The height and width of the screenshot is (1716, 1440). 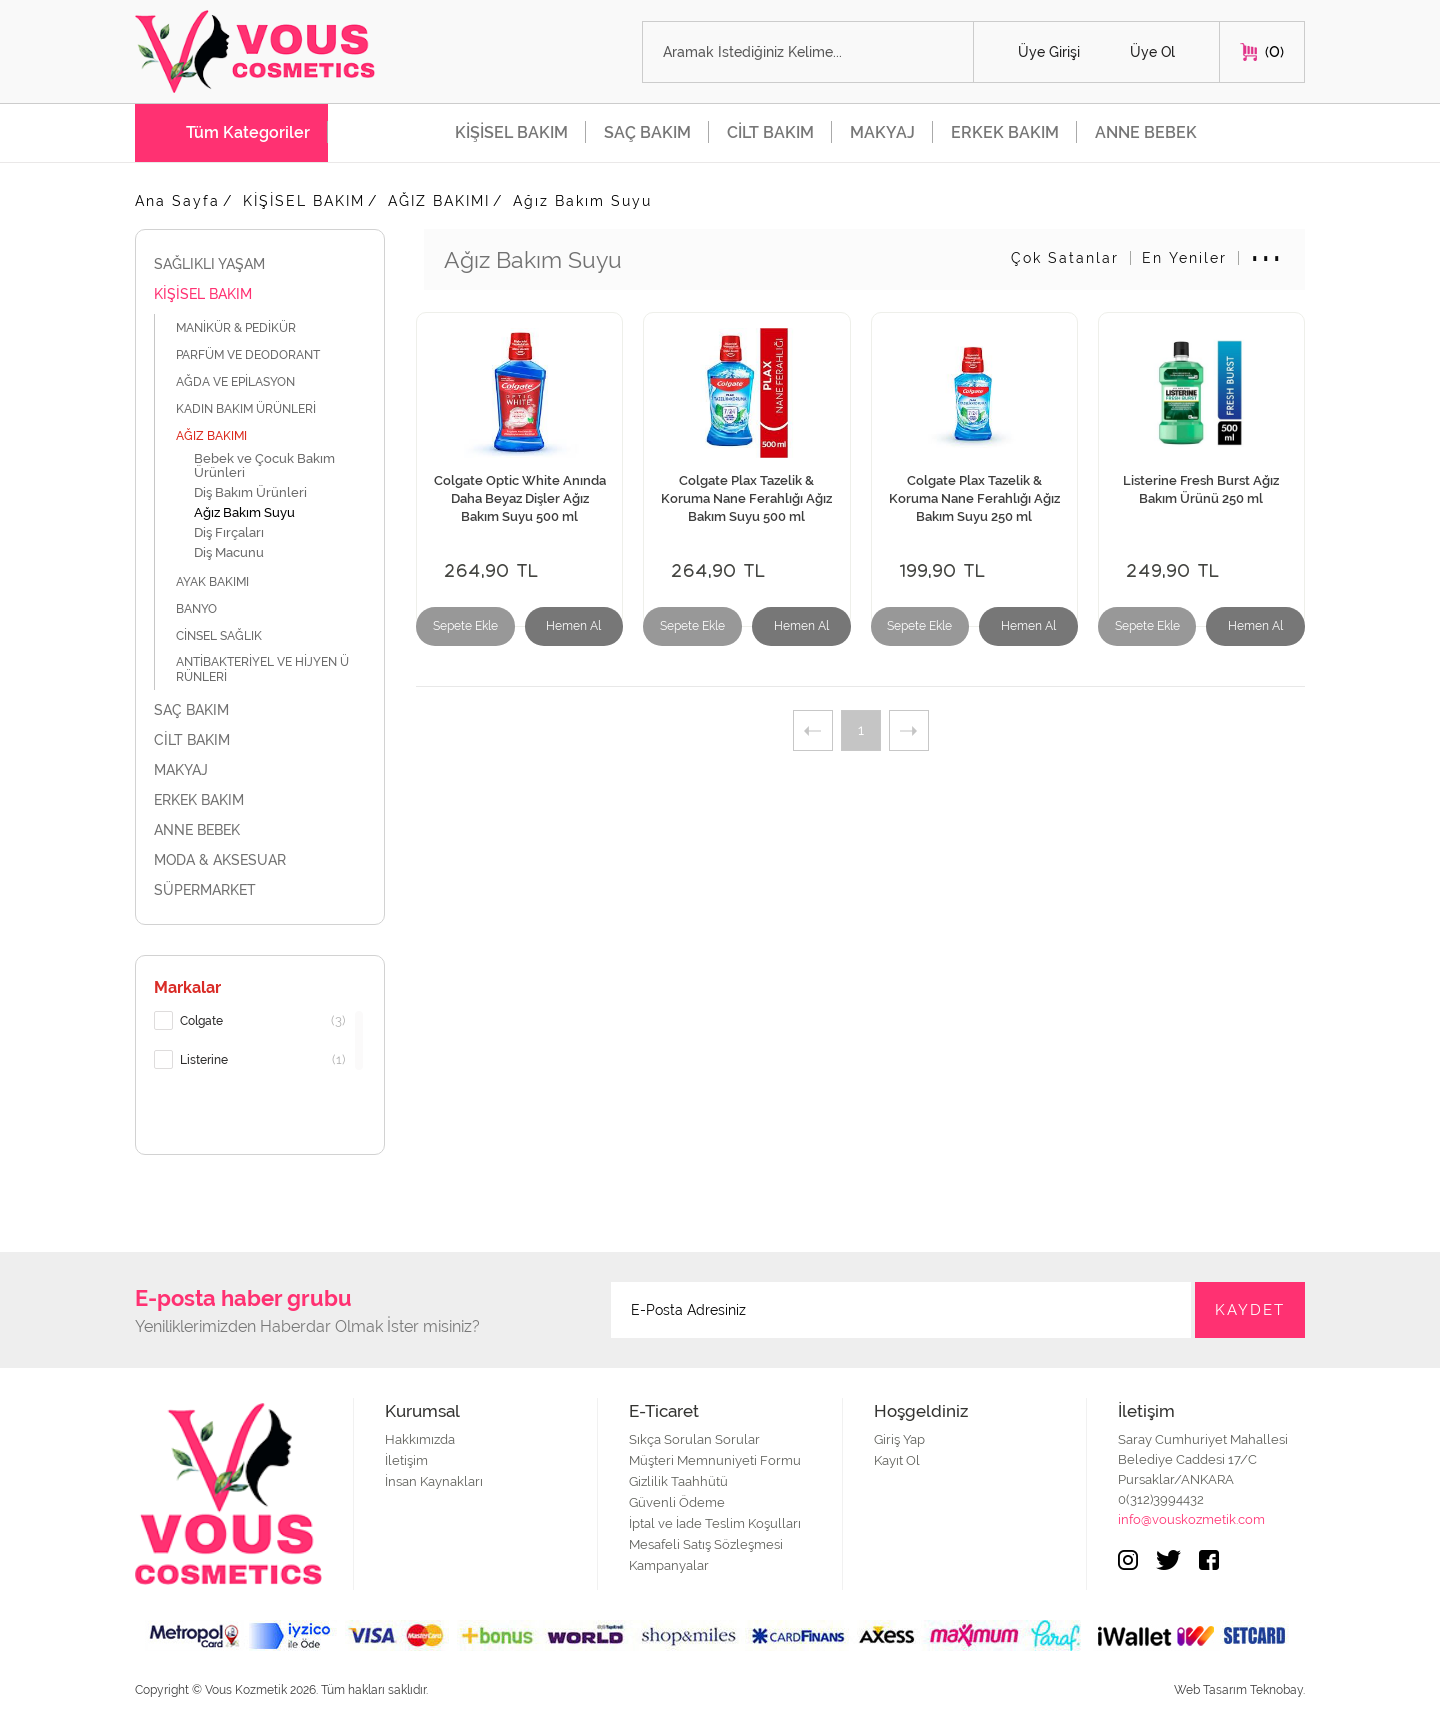 What do you see at coordinates (1005, 132) in the screenshot?
I see `ERKEK BAKIM` at bounding box center [1005, 132].